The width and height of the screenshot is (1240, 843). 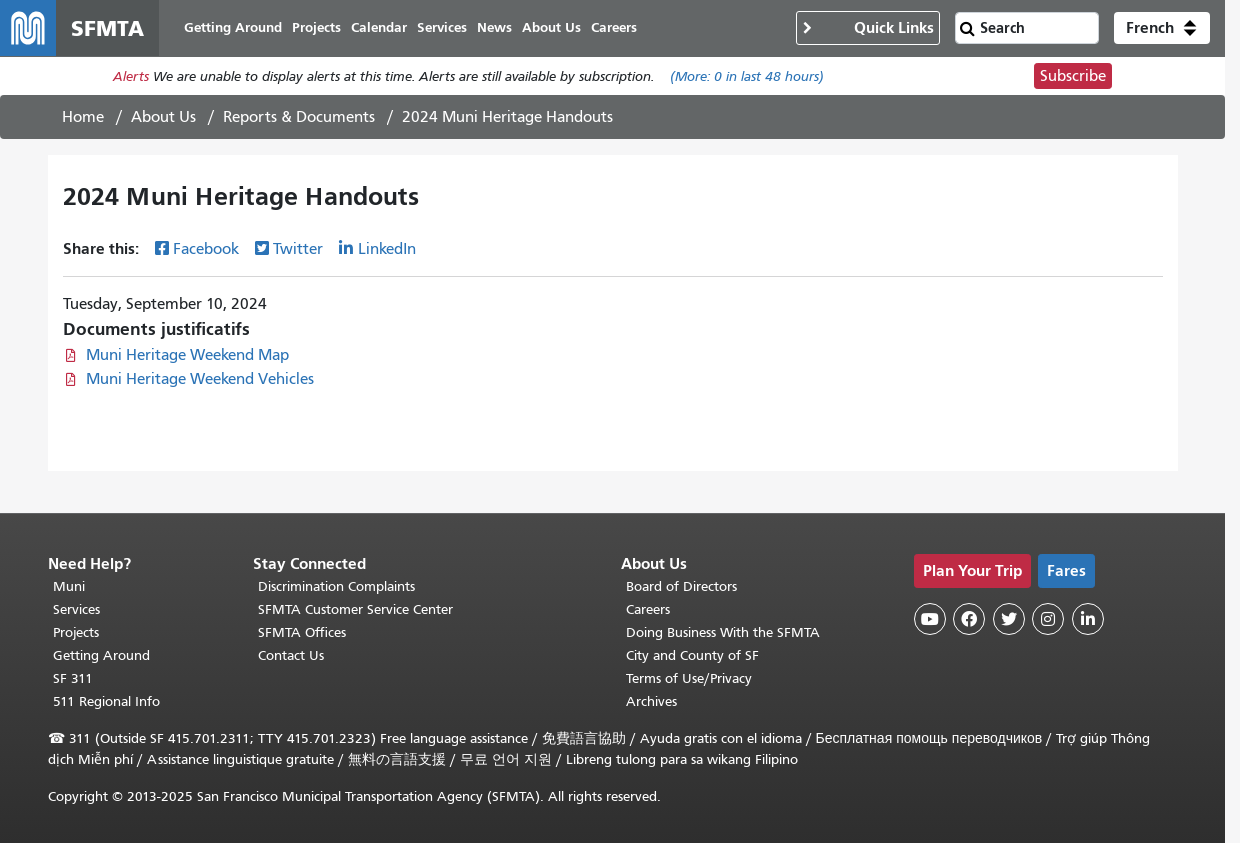 I want to click on Projects [menuitem], so click(x=316, y=27).